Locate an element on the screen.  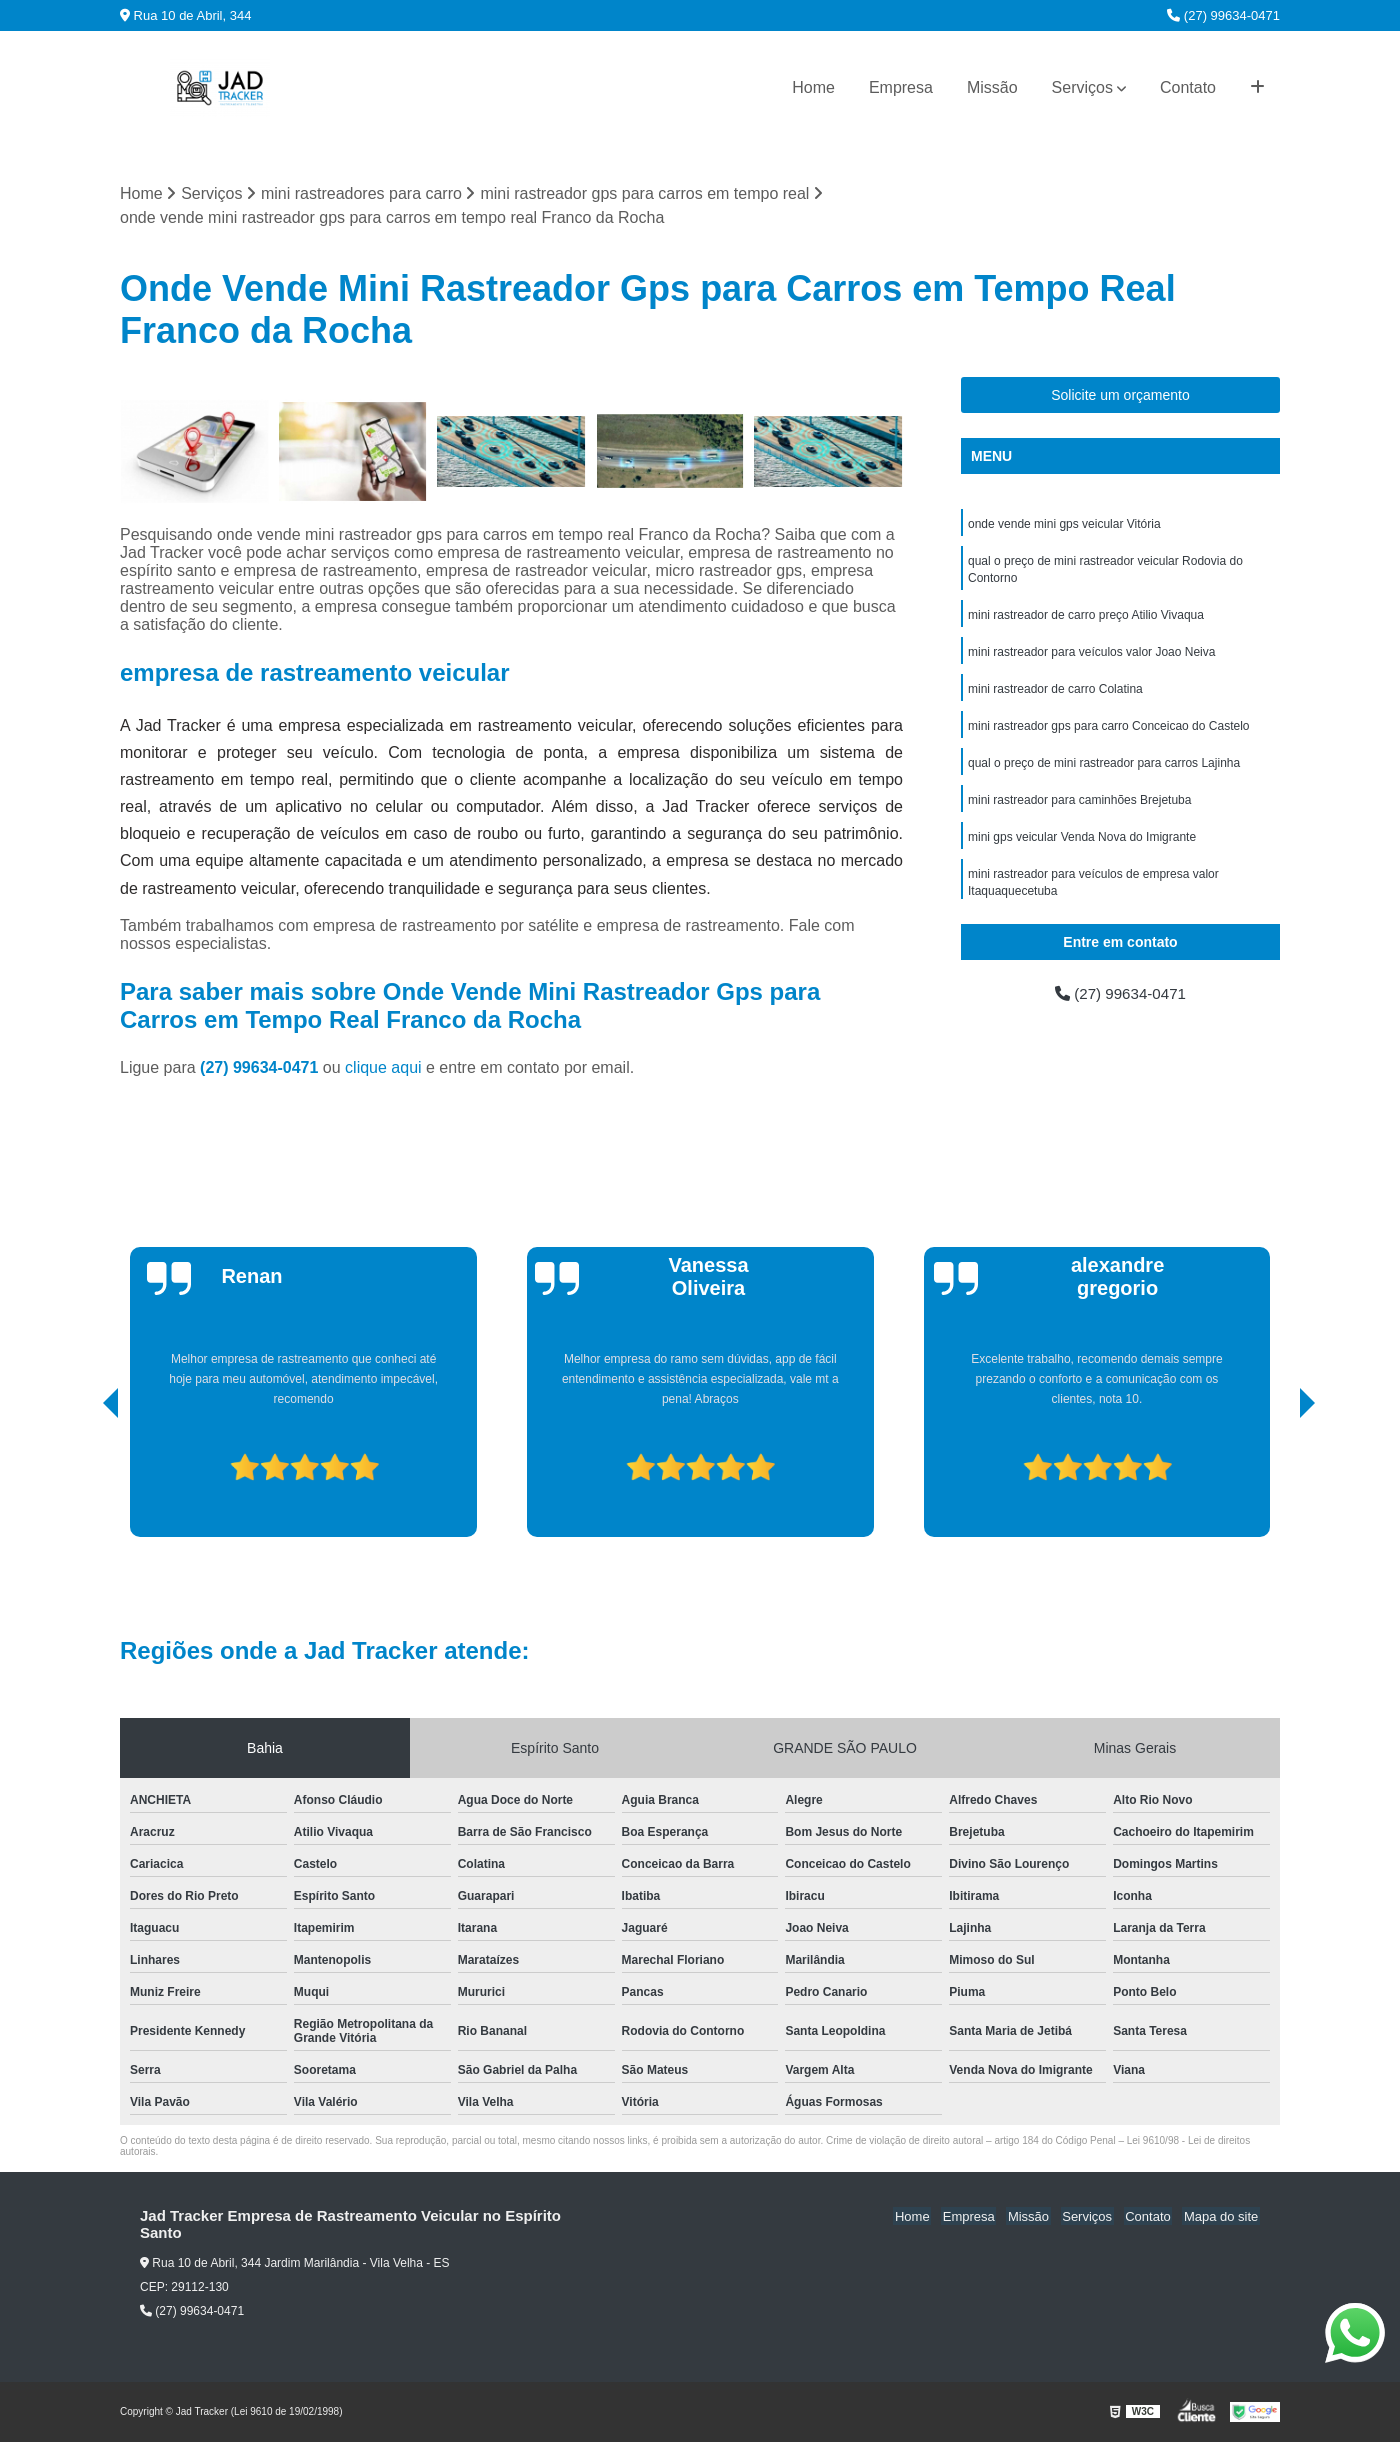
Mapa do site is located at coordinates (1222, 2217).